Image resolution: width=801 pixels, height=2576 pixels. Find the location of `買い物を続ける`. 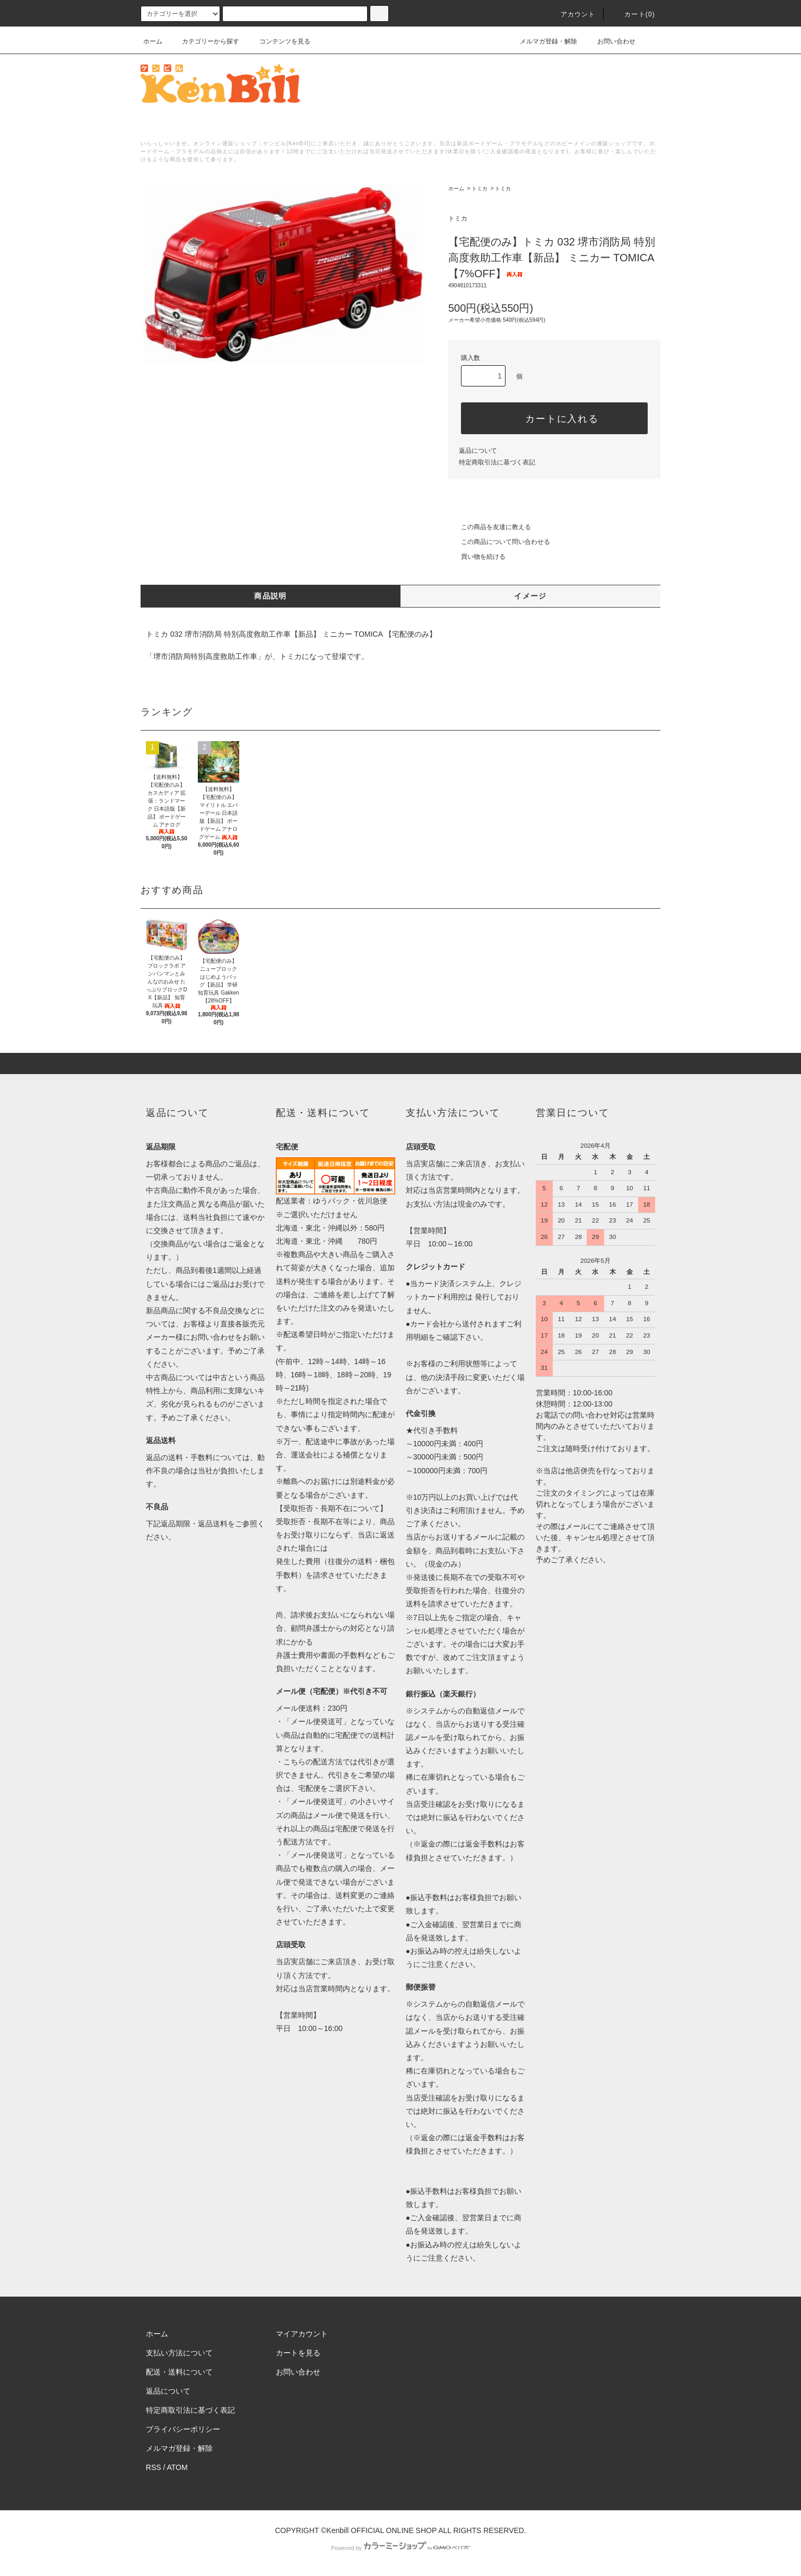

買い物を続ける is located at coordinates (477, 556).